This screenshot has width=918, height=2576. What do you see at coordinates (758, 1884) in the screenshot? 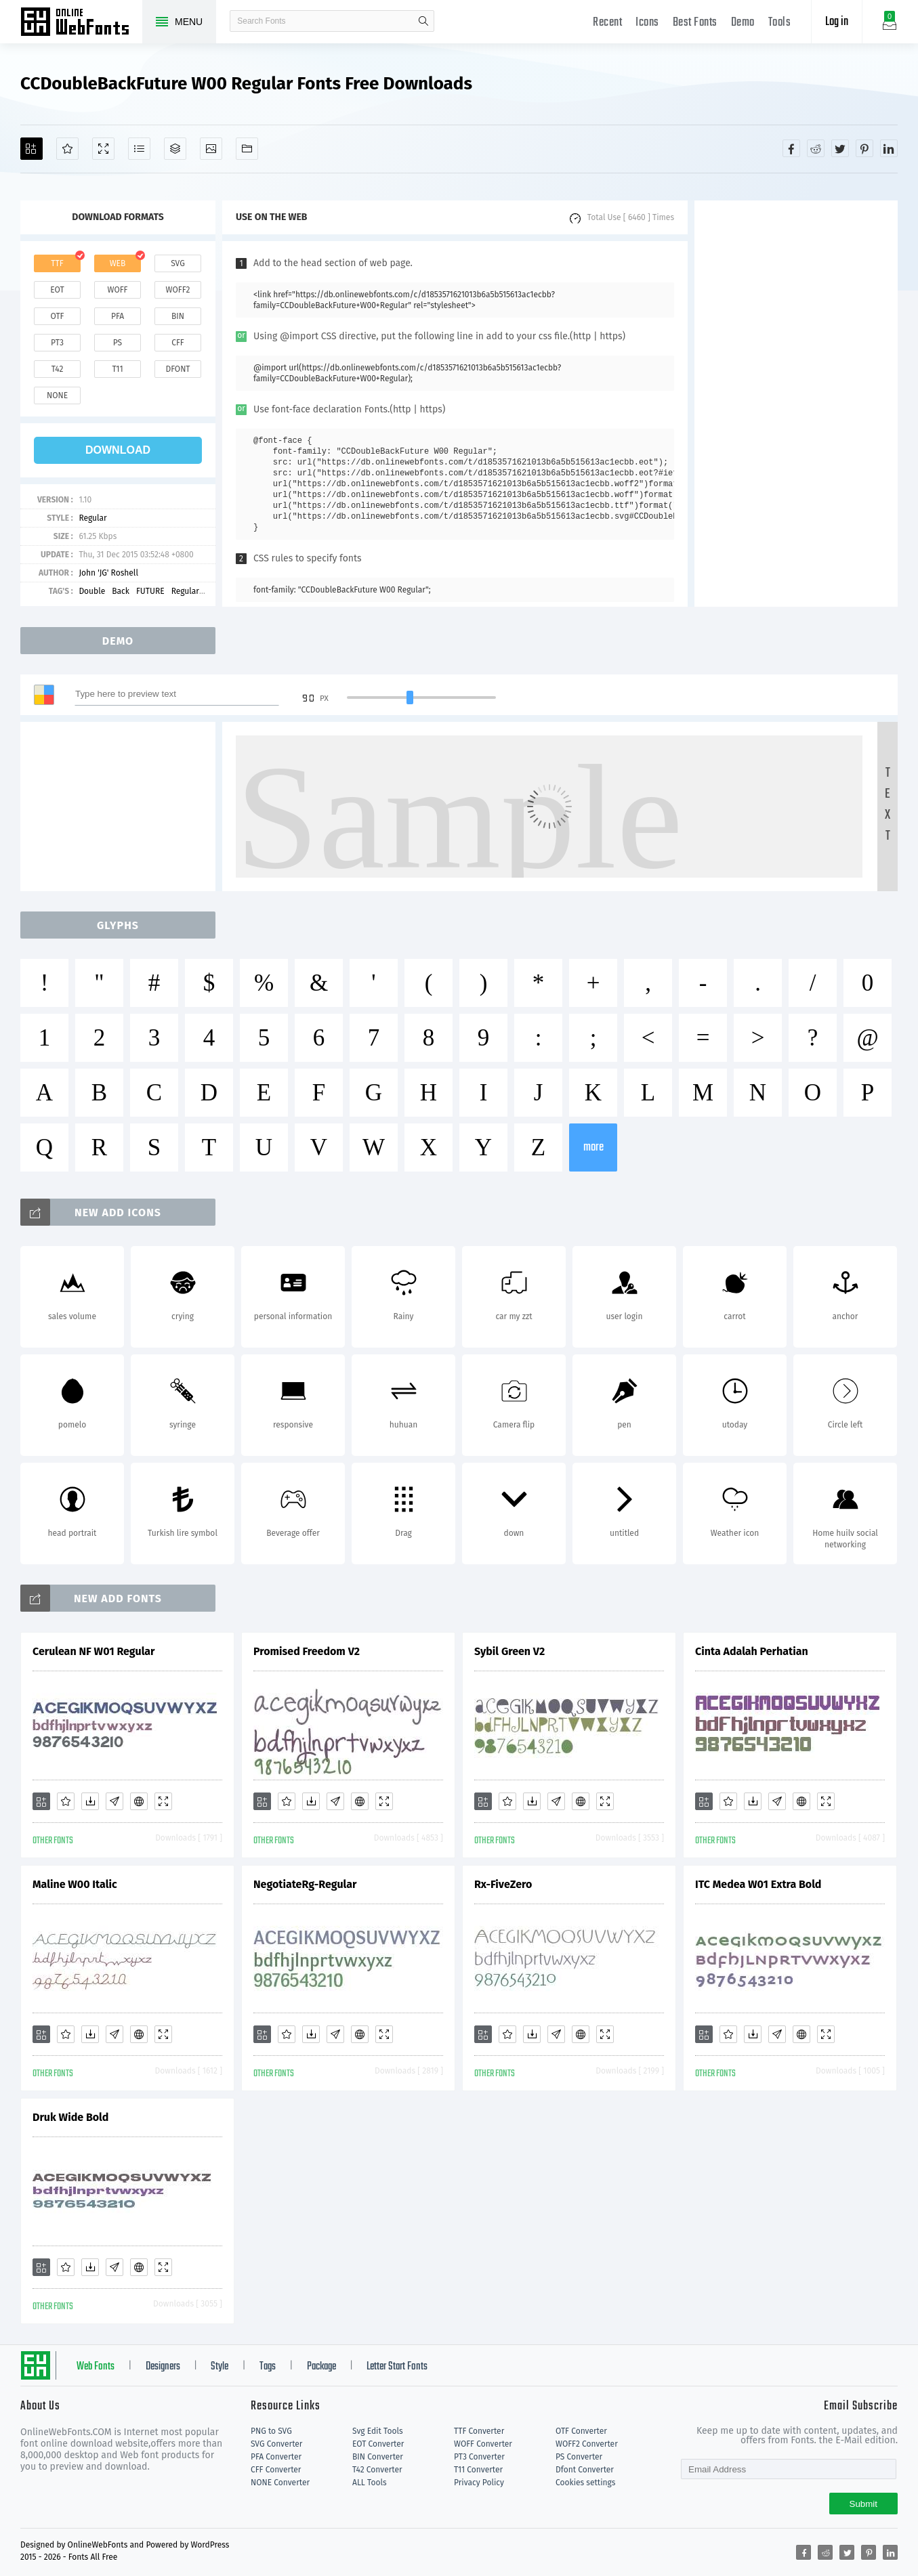
I see `ITC Medea W01 Extra Bold` at bounding box center [758, 1884].